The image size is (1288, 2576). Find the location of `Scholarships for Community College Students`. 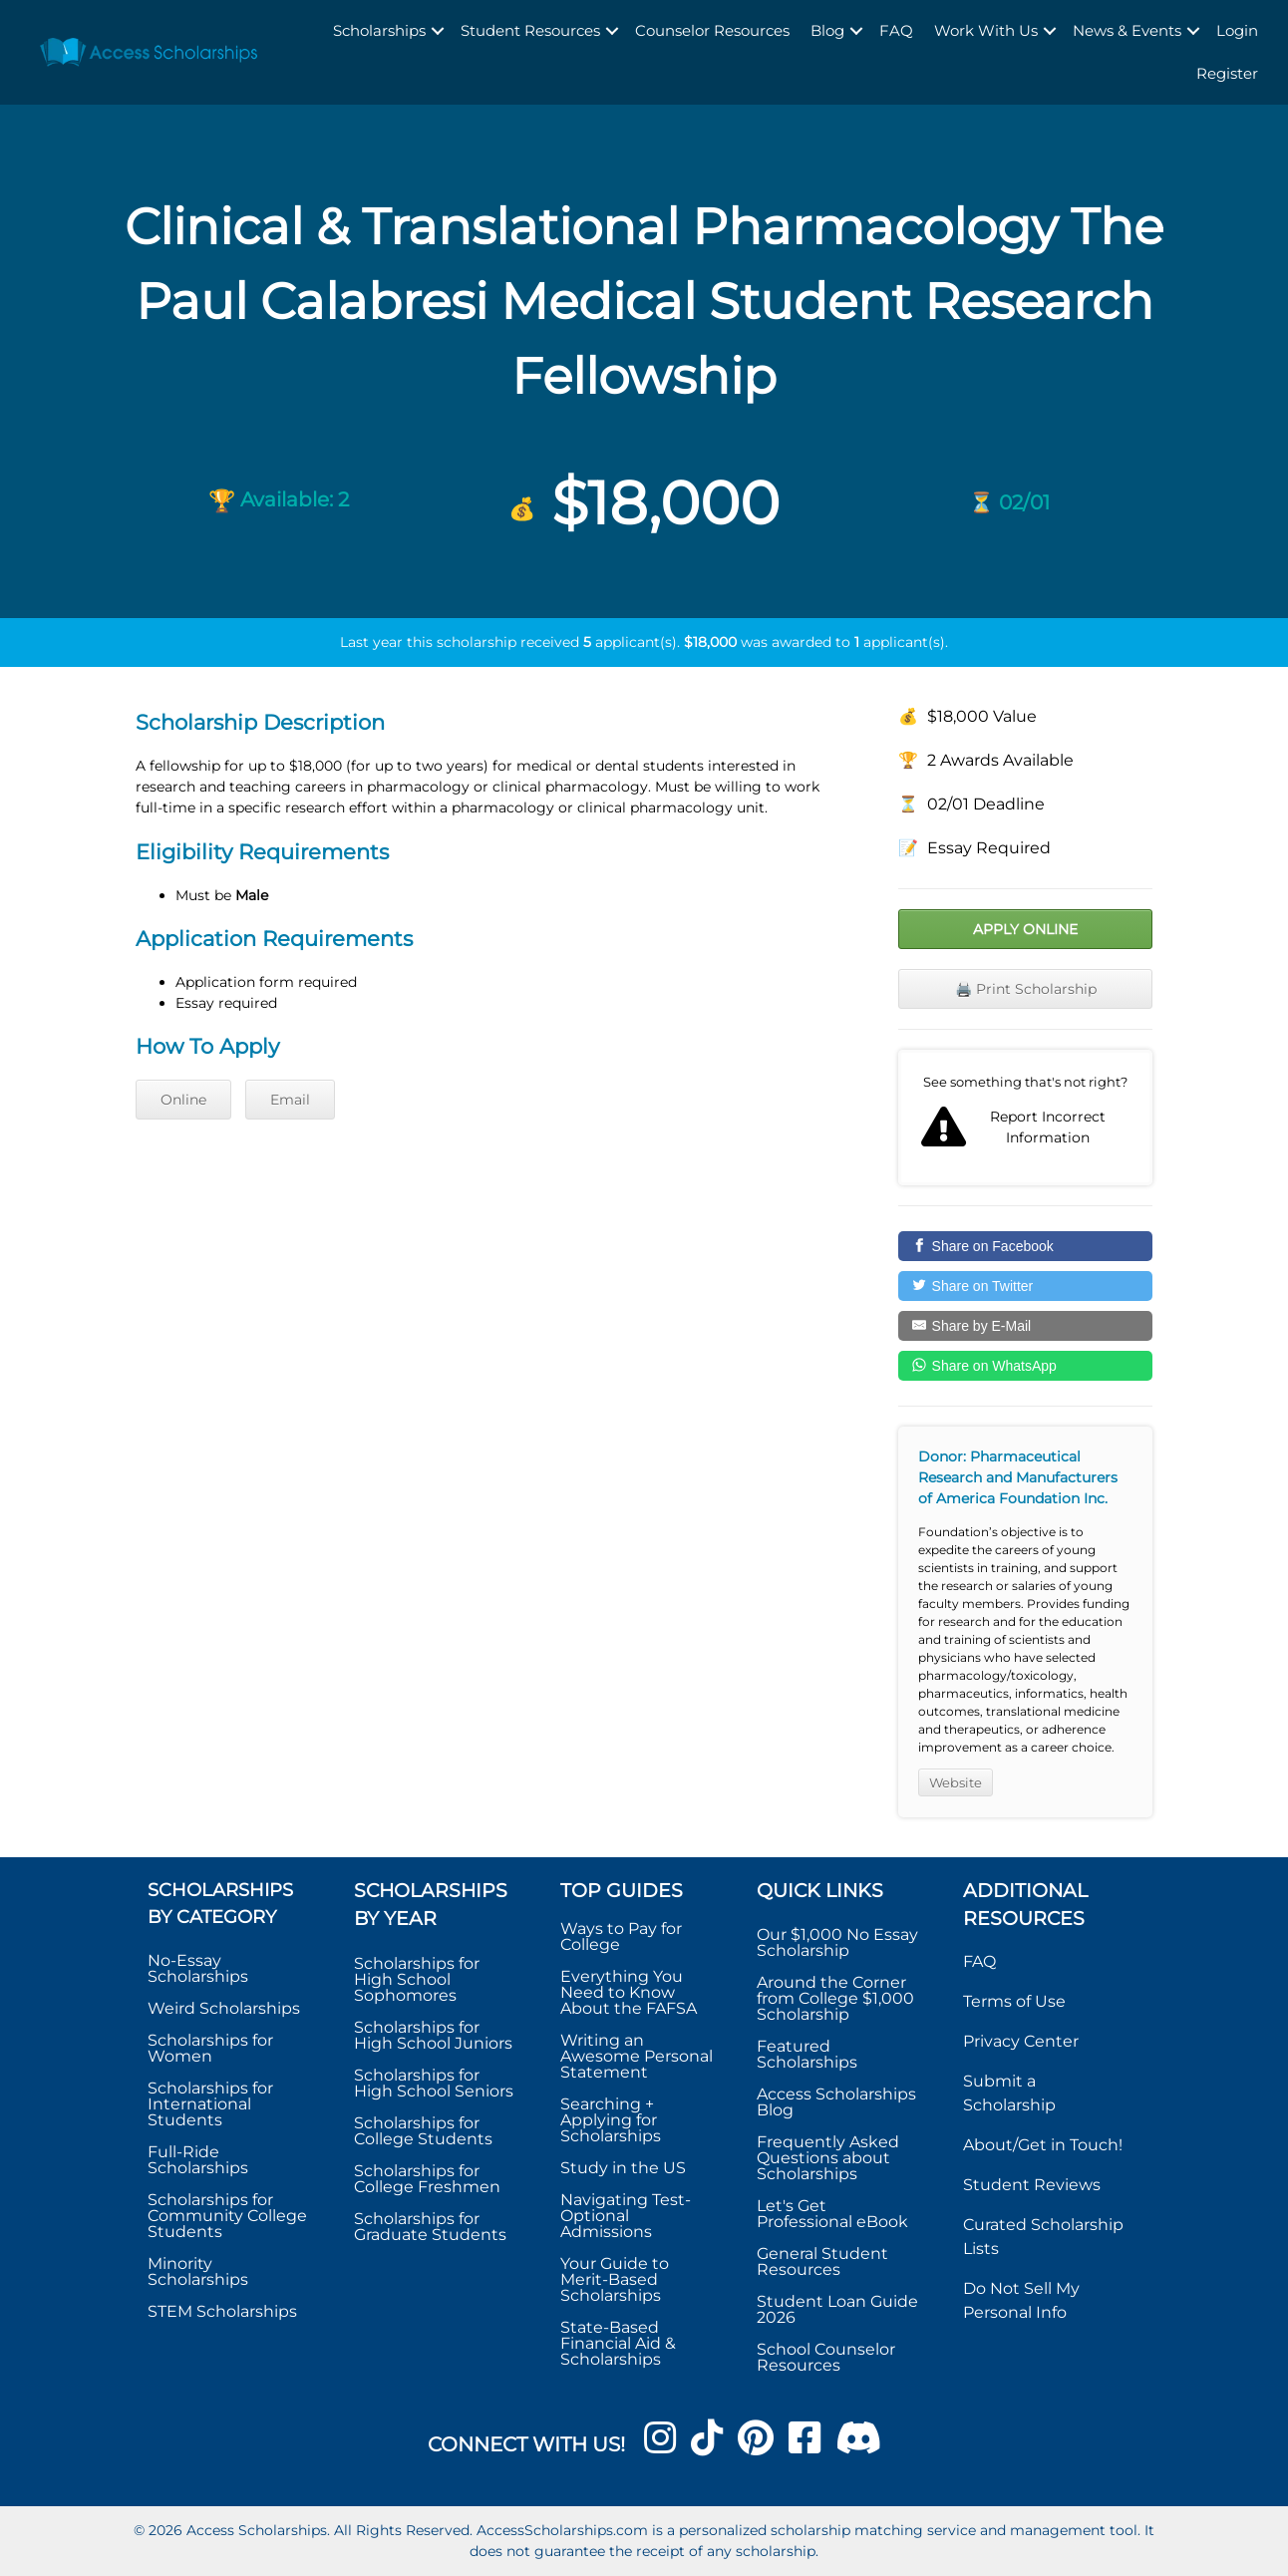

Scholarships for Community College Students is located at coordinates (227, 2215).